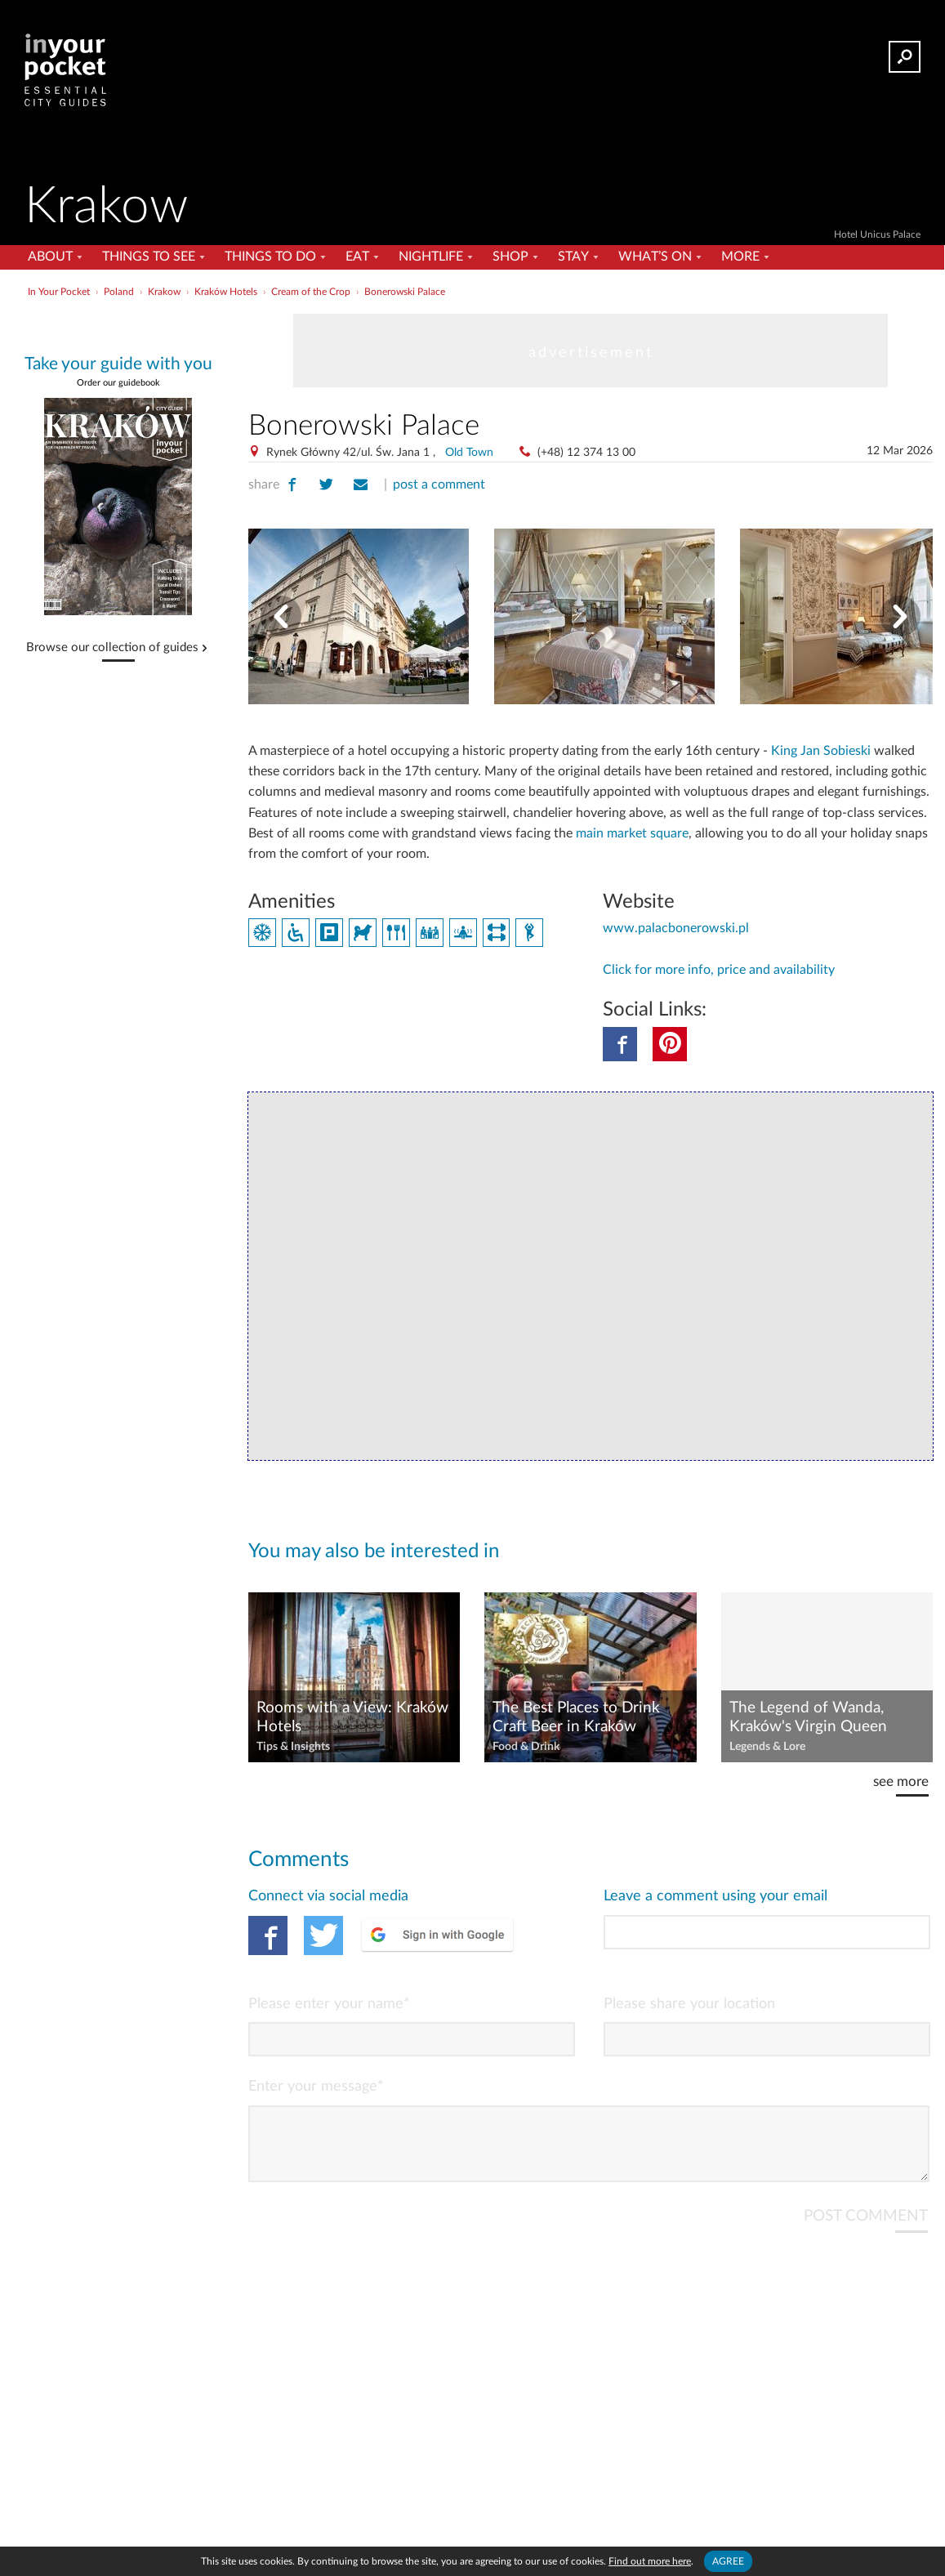 Image resolution: width=945 pixels, height=2576 pixels. What do you see at coordinates (676, 928) in the screenshot?
I see `www.palacbonerowski.pl` at bounding box center [676, 928].